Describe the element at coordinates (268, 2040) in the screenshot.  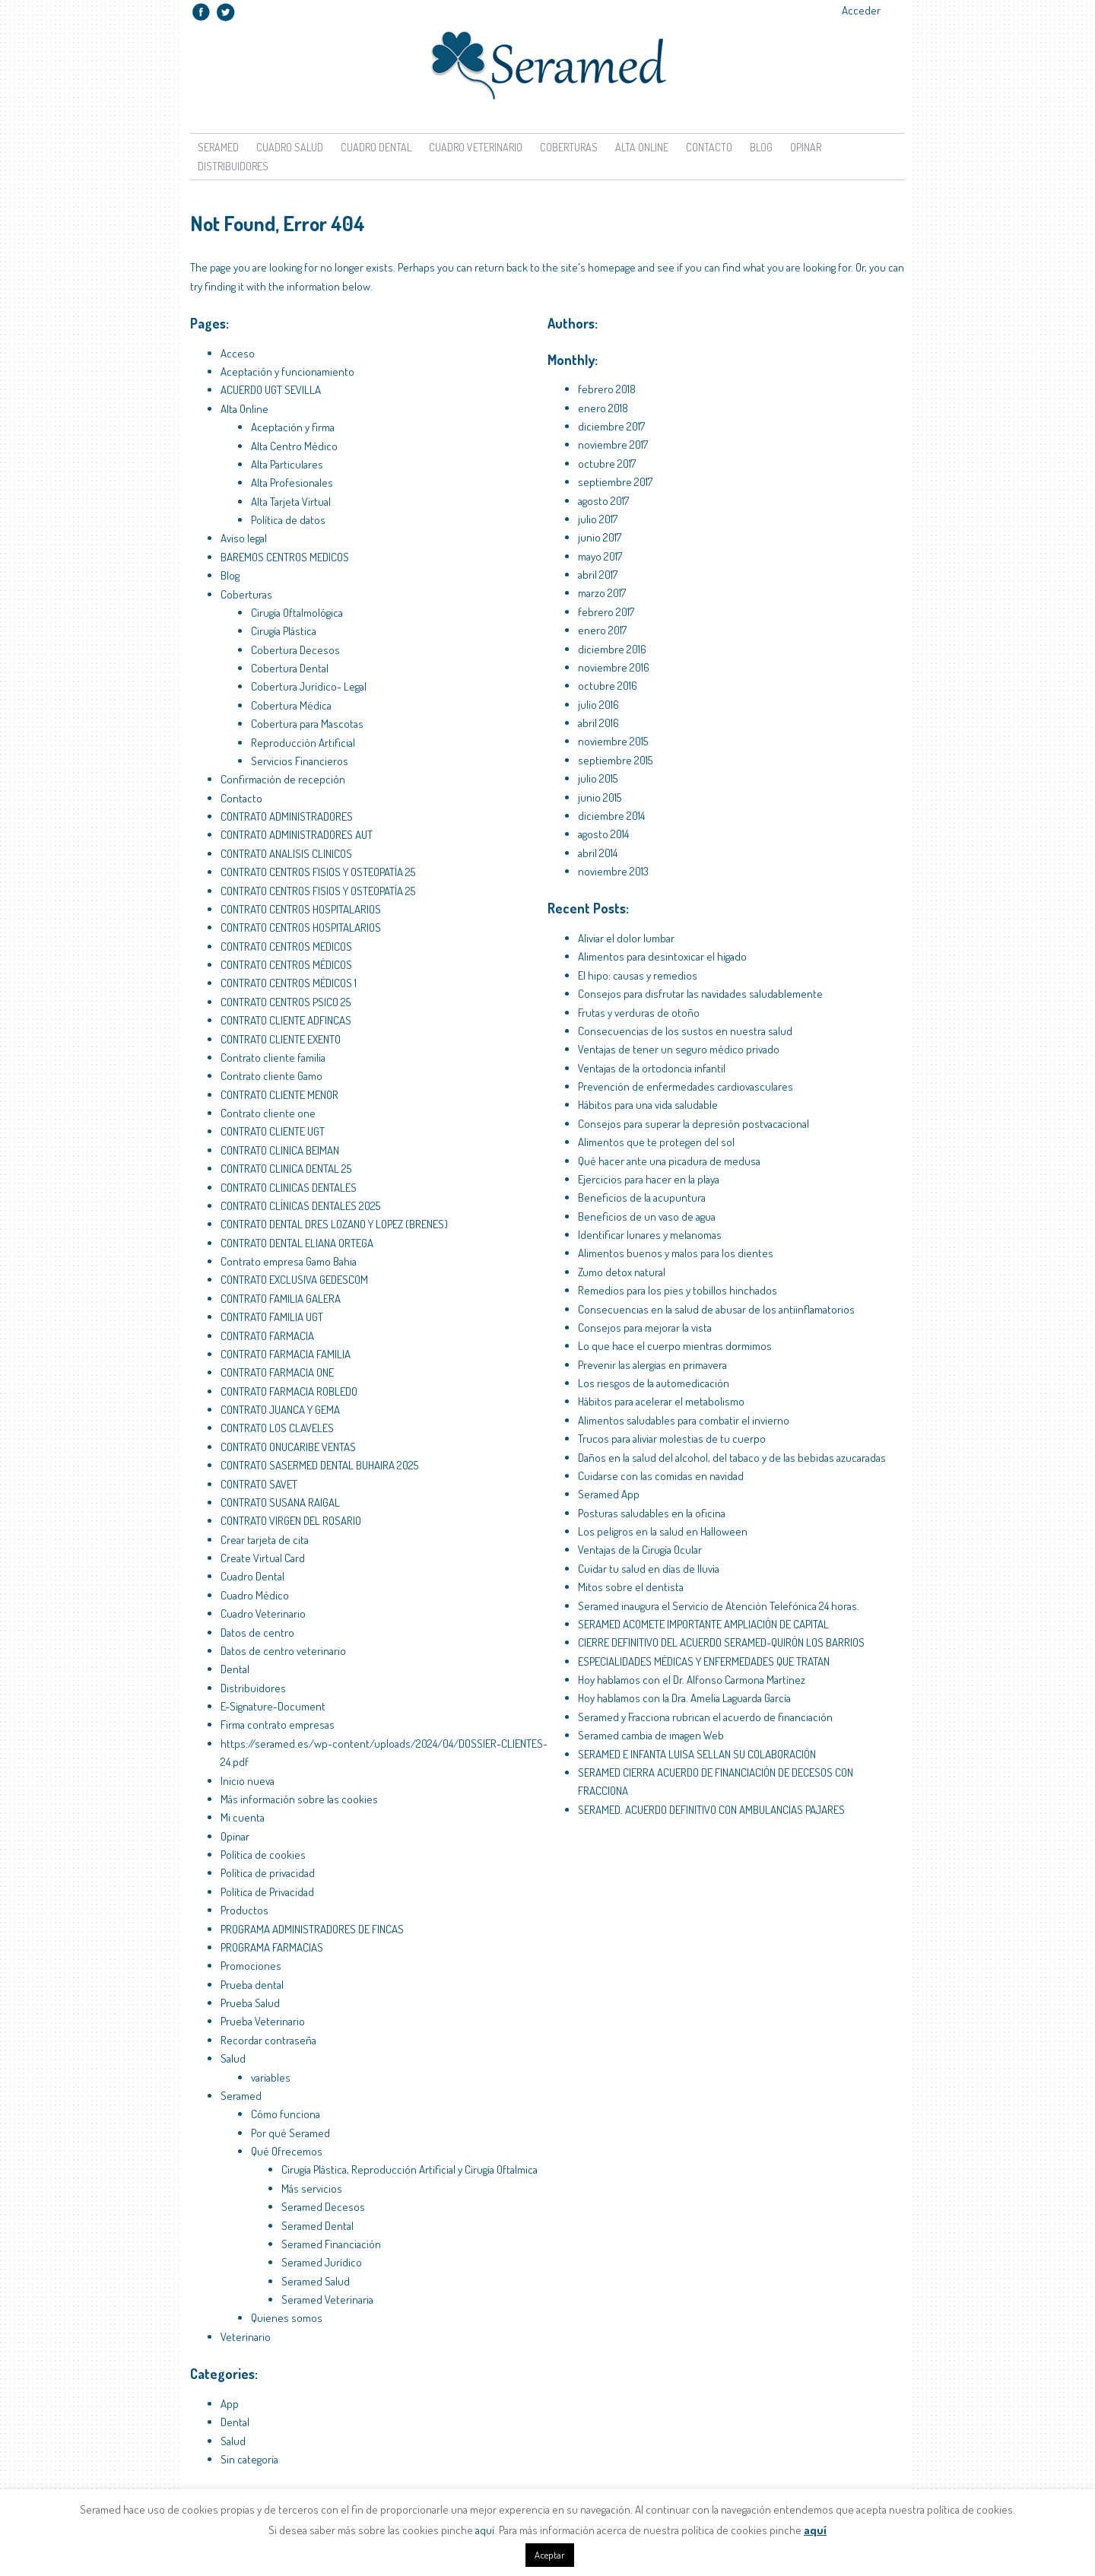
I see `Recordar contraseña` at that location.